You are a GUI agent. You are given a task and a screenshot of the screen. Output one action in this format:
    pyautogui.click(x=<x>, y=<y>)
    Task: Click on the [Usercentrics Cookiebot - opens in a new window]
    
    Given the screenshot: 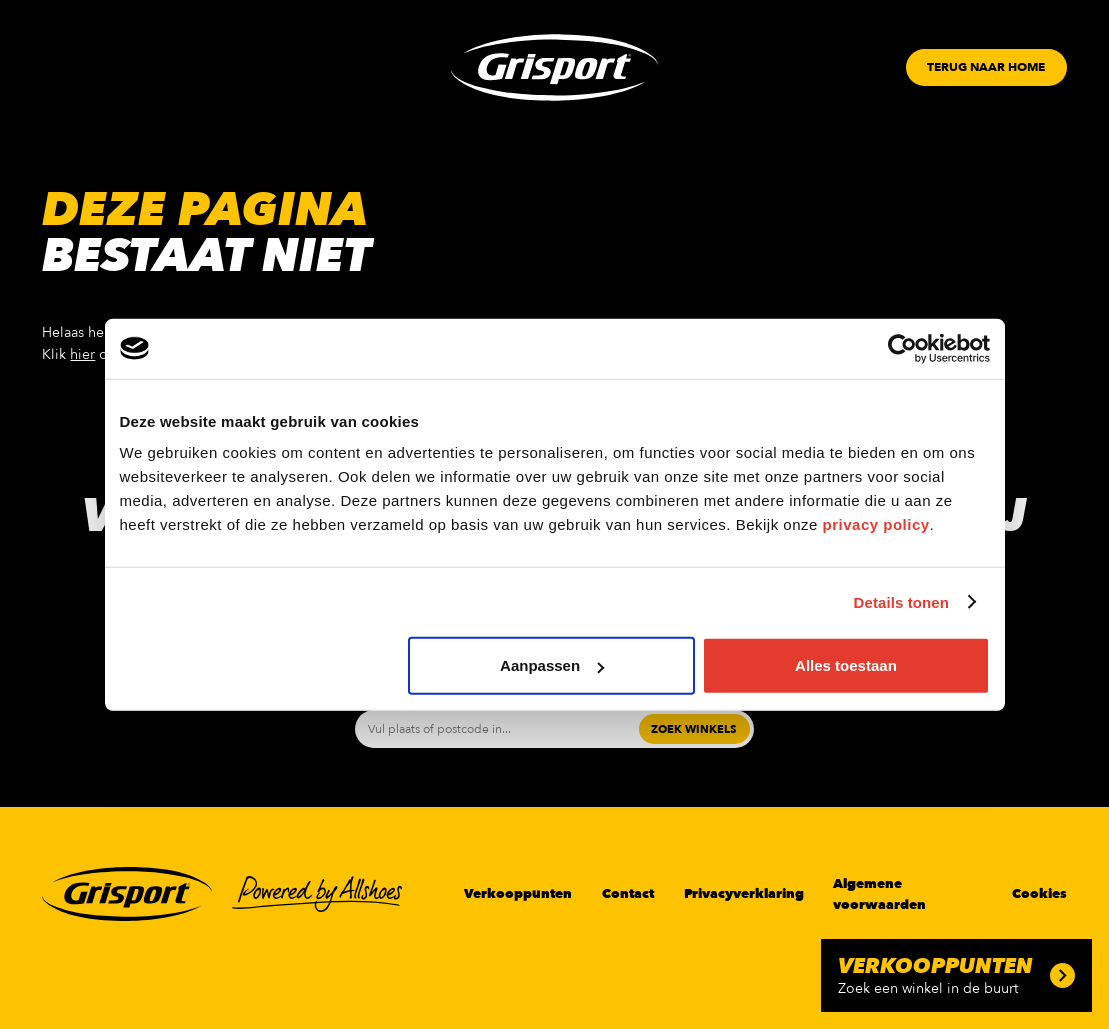 What is the action you would take?
    pyautogui.click(x=902, y=348)
    